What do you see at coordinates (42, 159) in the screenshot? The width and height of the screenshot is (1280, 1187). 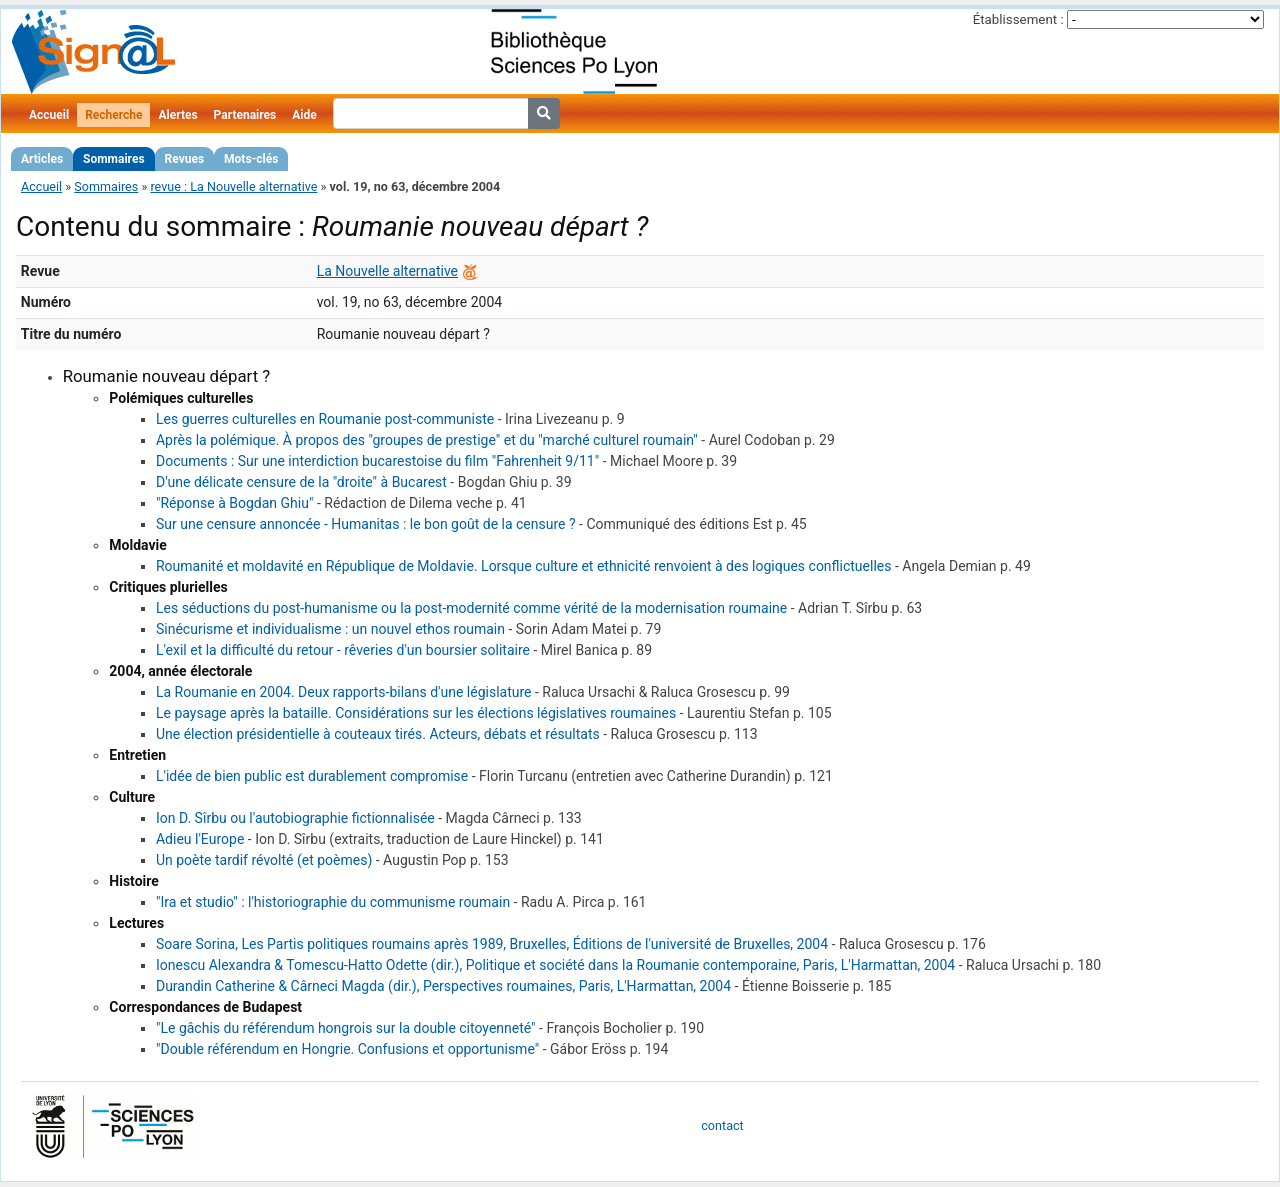 I see `Articles` at bounding box center [42, 159].